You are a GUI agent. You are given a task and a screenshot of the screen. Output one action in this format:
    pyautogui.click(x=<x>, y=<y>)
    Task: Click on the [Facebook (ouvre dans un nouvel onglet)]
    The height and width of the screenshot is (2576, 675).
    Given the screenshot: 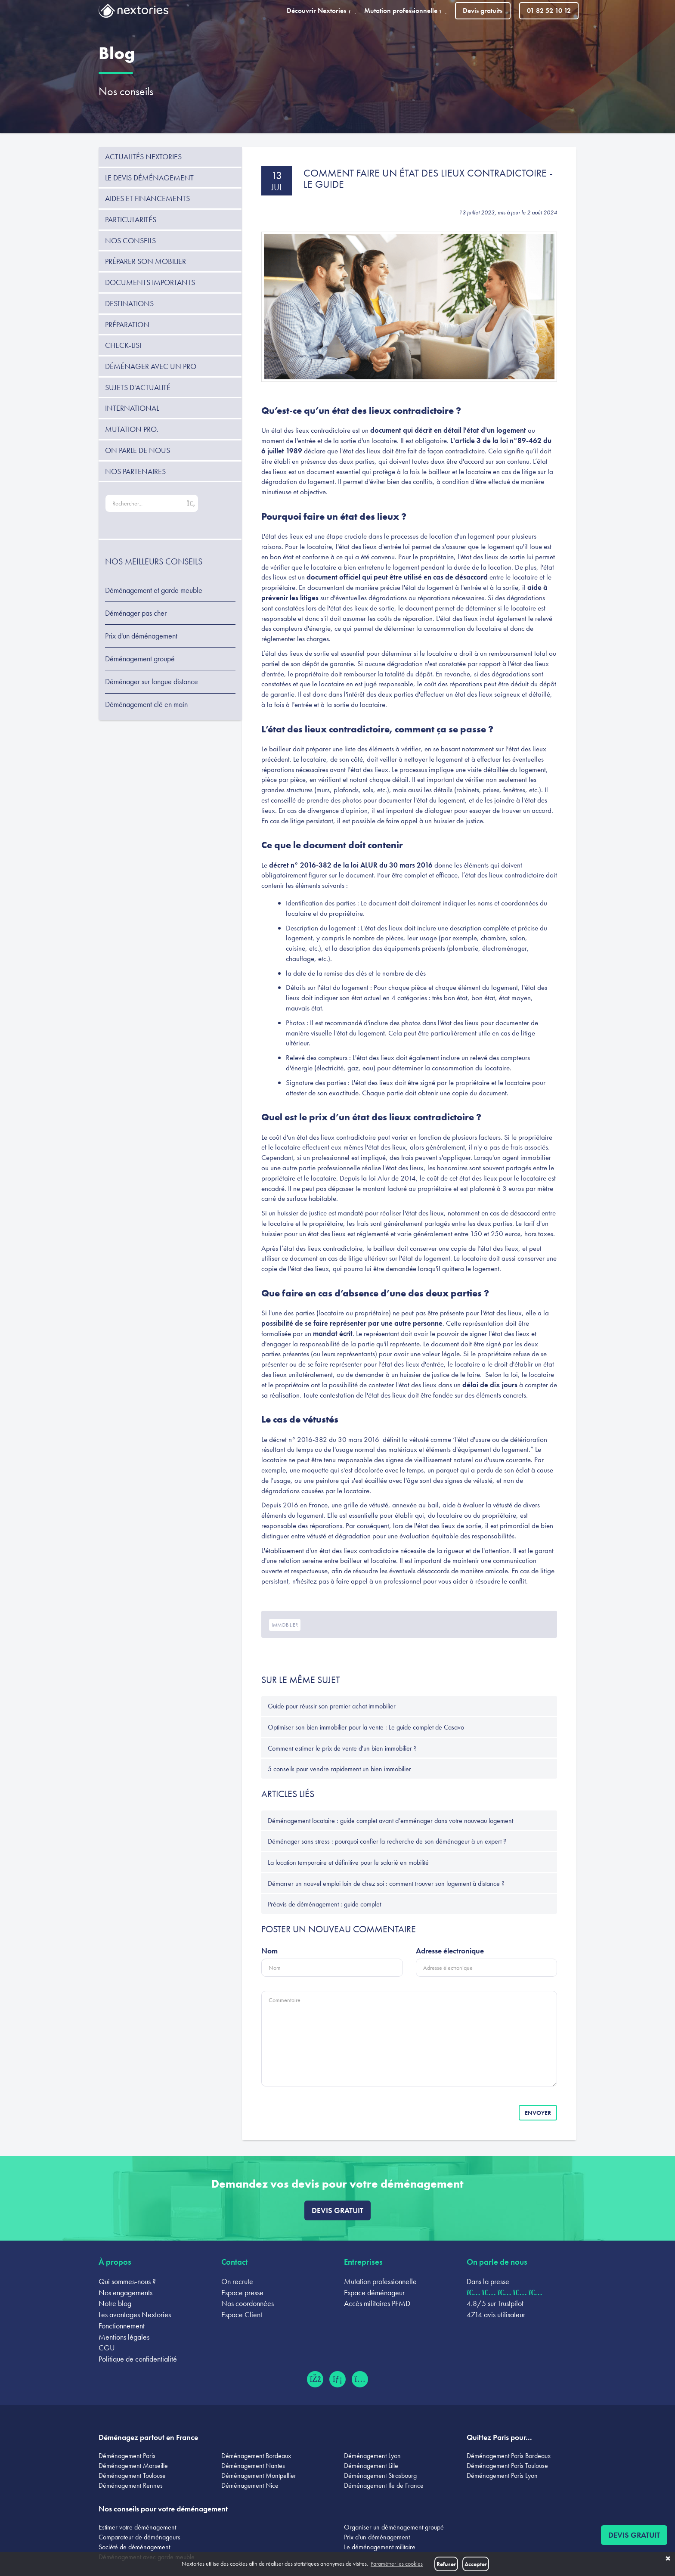 What is the action you would take?
    pyautogui.click(x=315, y=2379)
    